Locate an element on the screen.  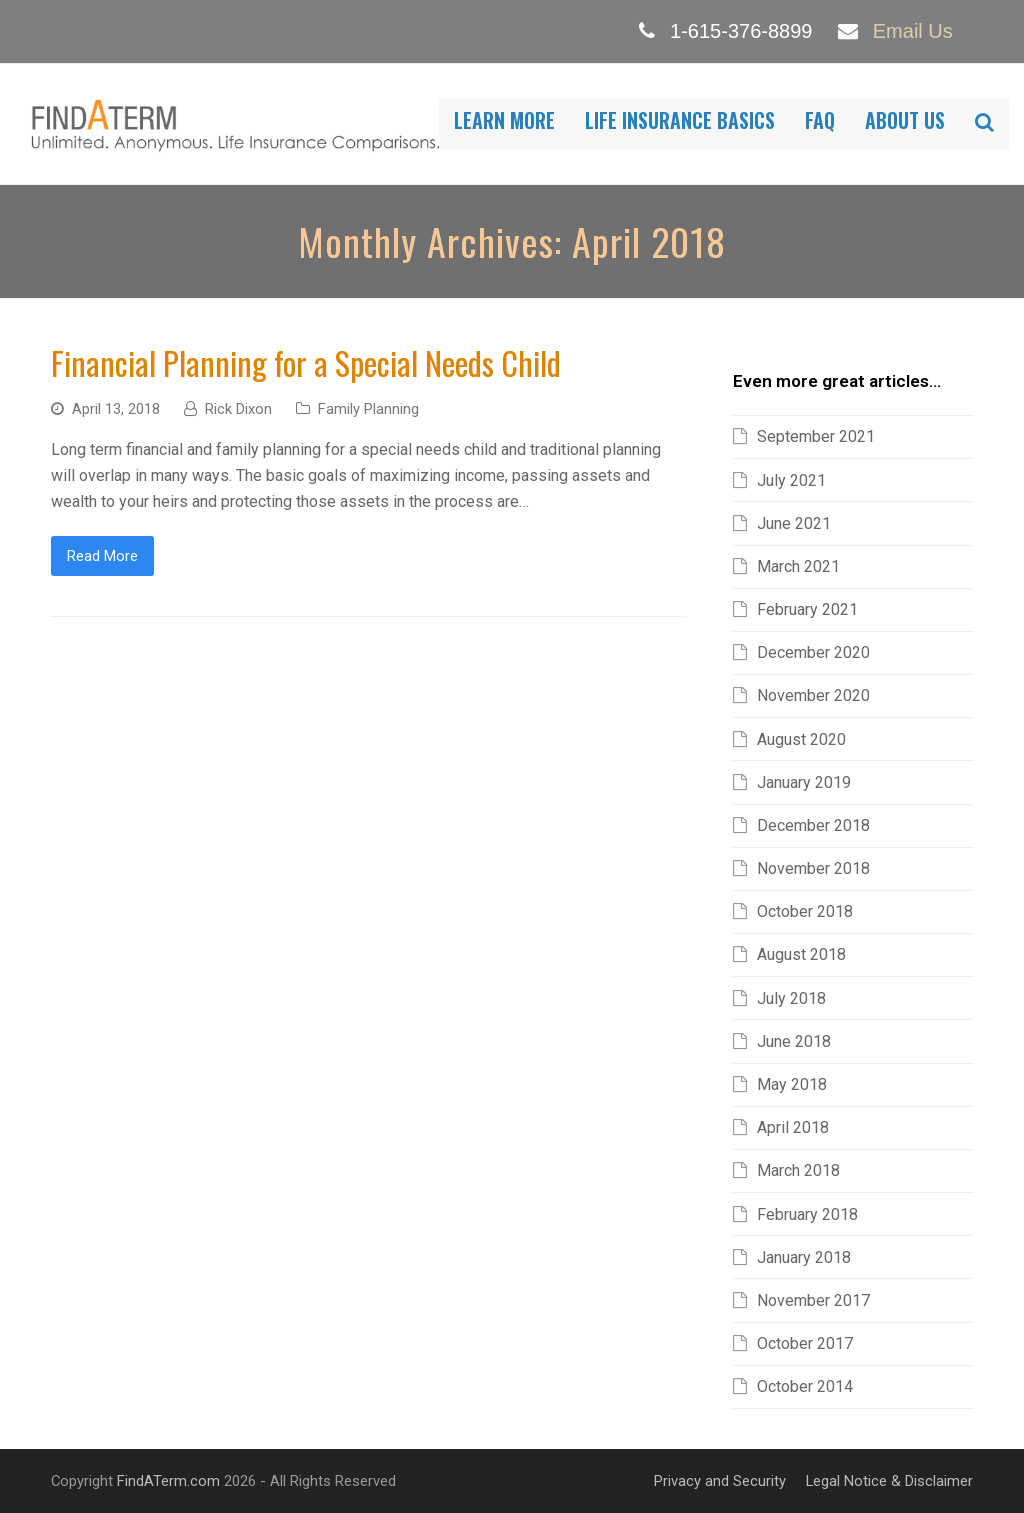
January 2018 is located at coordinates (804, 1257).